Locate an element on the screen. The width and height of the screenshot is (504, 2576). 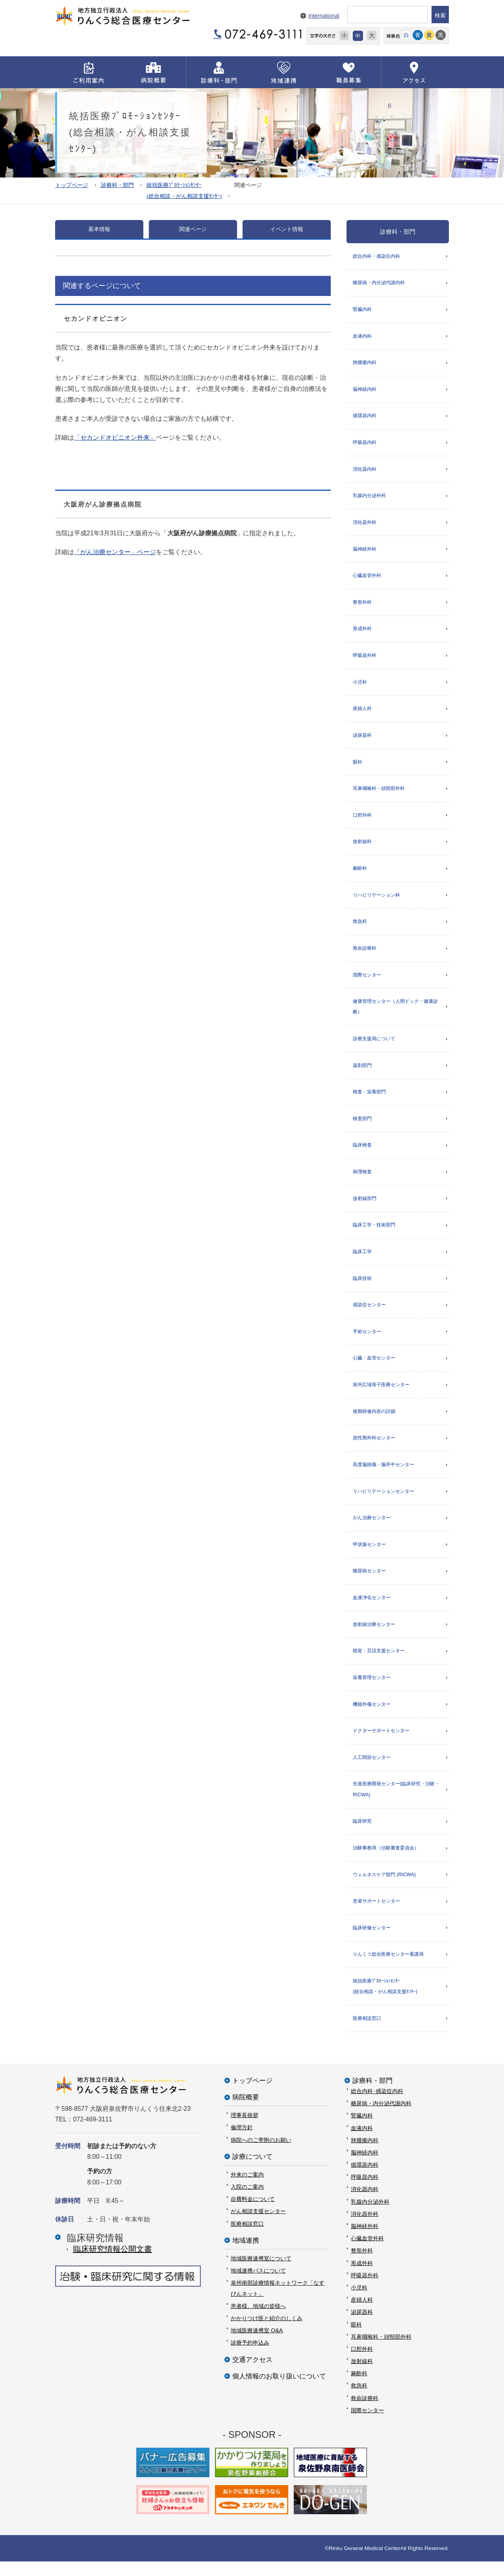
臨床研究 is located at coordinates (362, 1834).